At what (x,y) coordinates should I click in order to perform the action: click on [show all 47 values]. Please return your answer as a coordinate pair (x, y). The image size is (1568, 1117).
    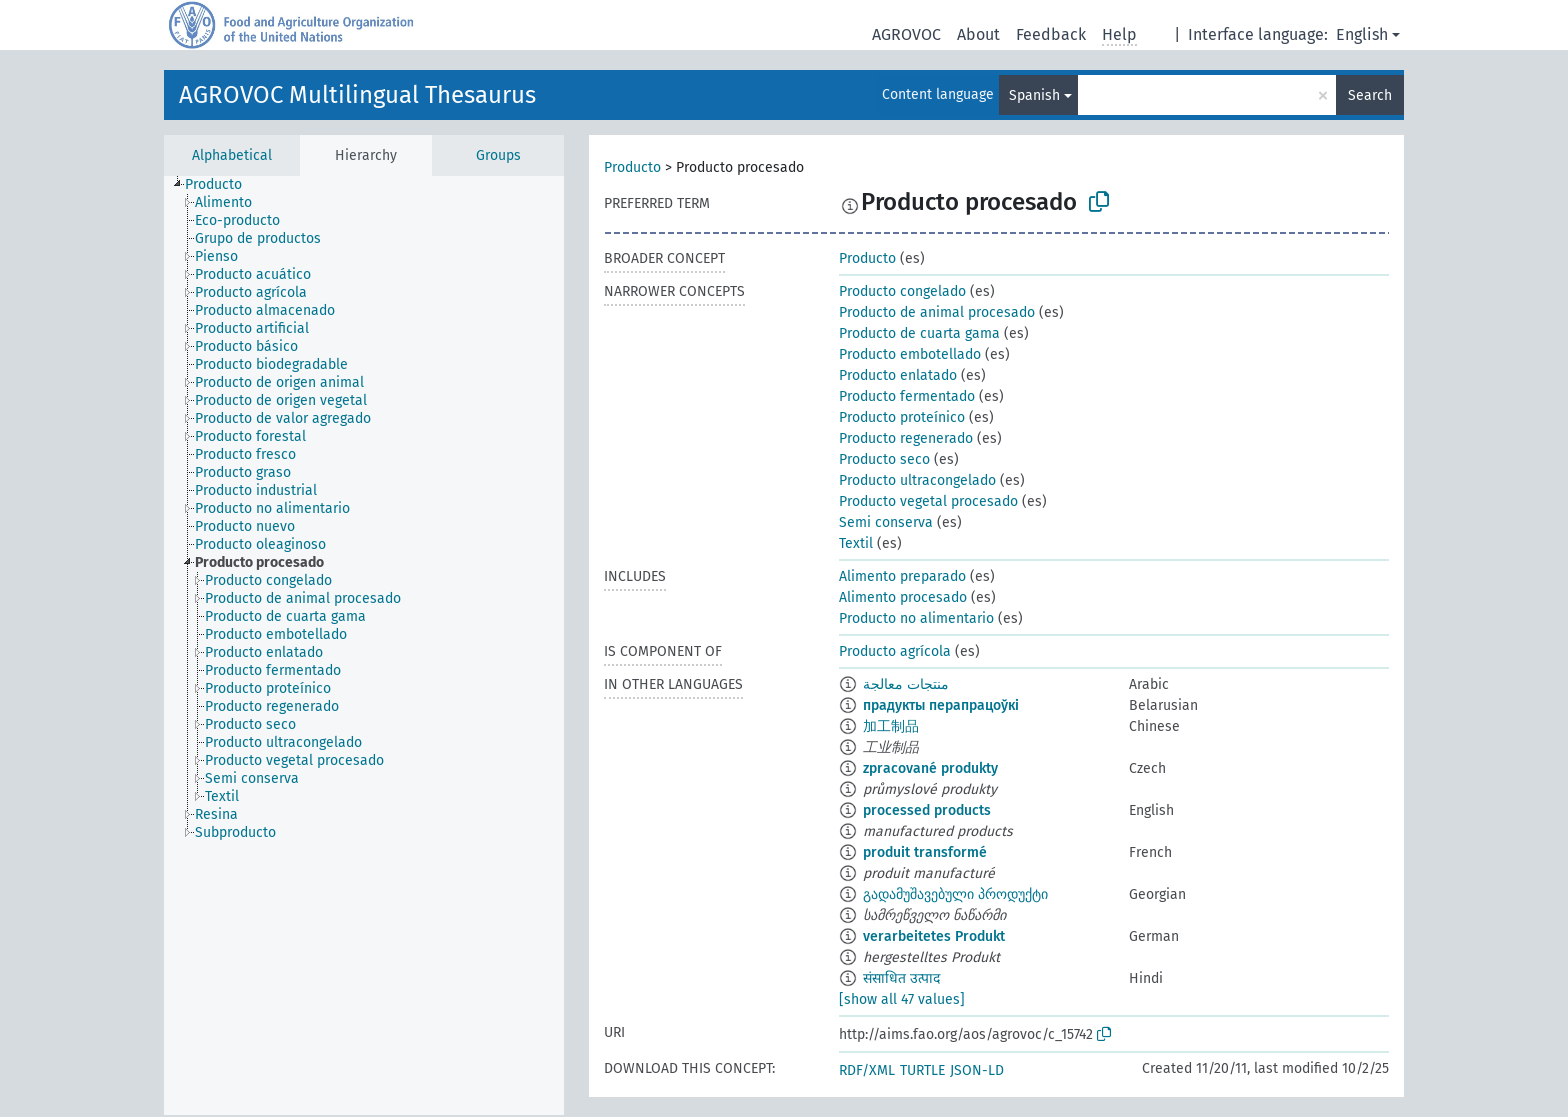
    Looking at the image, I should click on (902, 999).